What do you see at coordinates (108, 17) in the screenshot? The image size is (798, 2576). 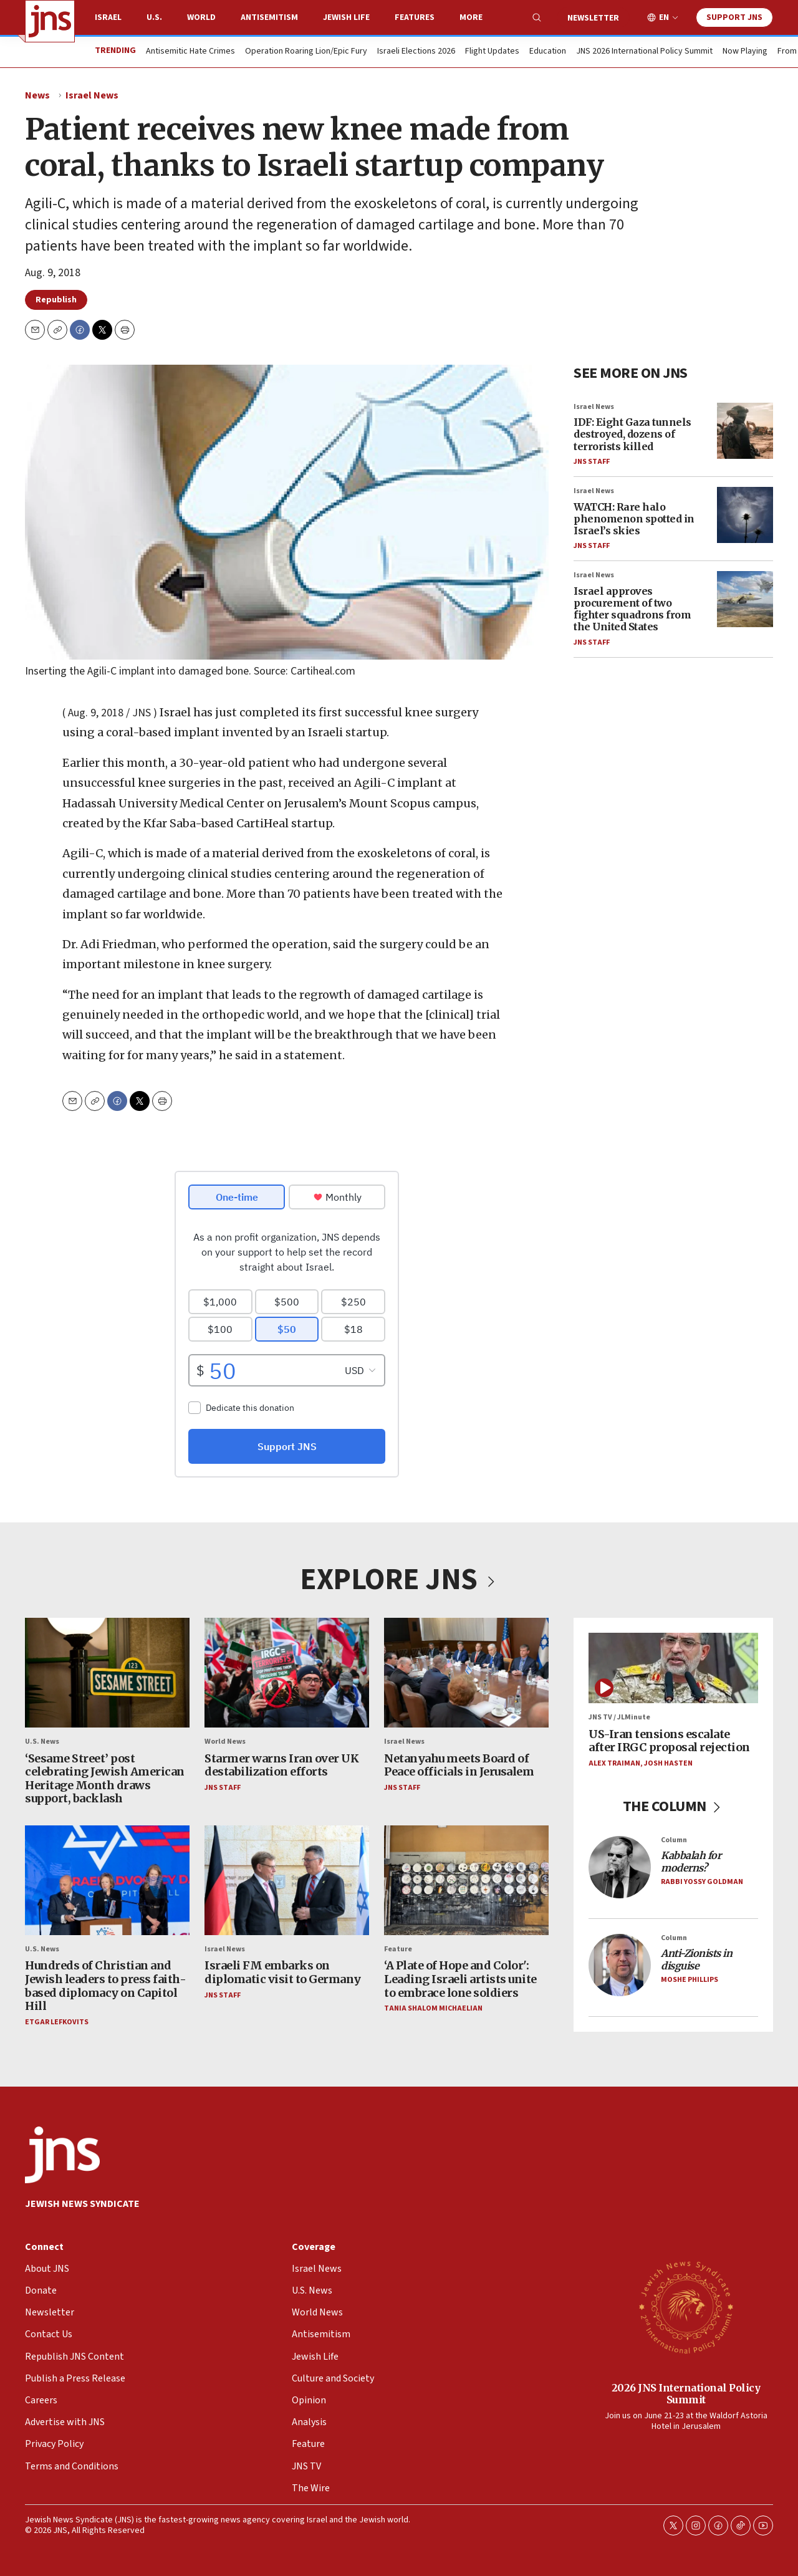 I see `Israel` at bounding box center [108, 17].